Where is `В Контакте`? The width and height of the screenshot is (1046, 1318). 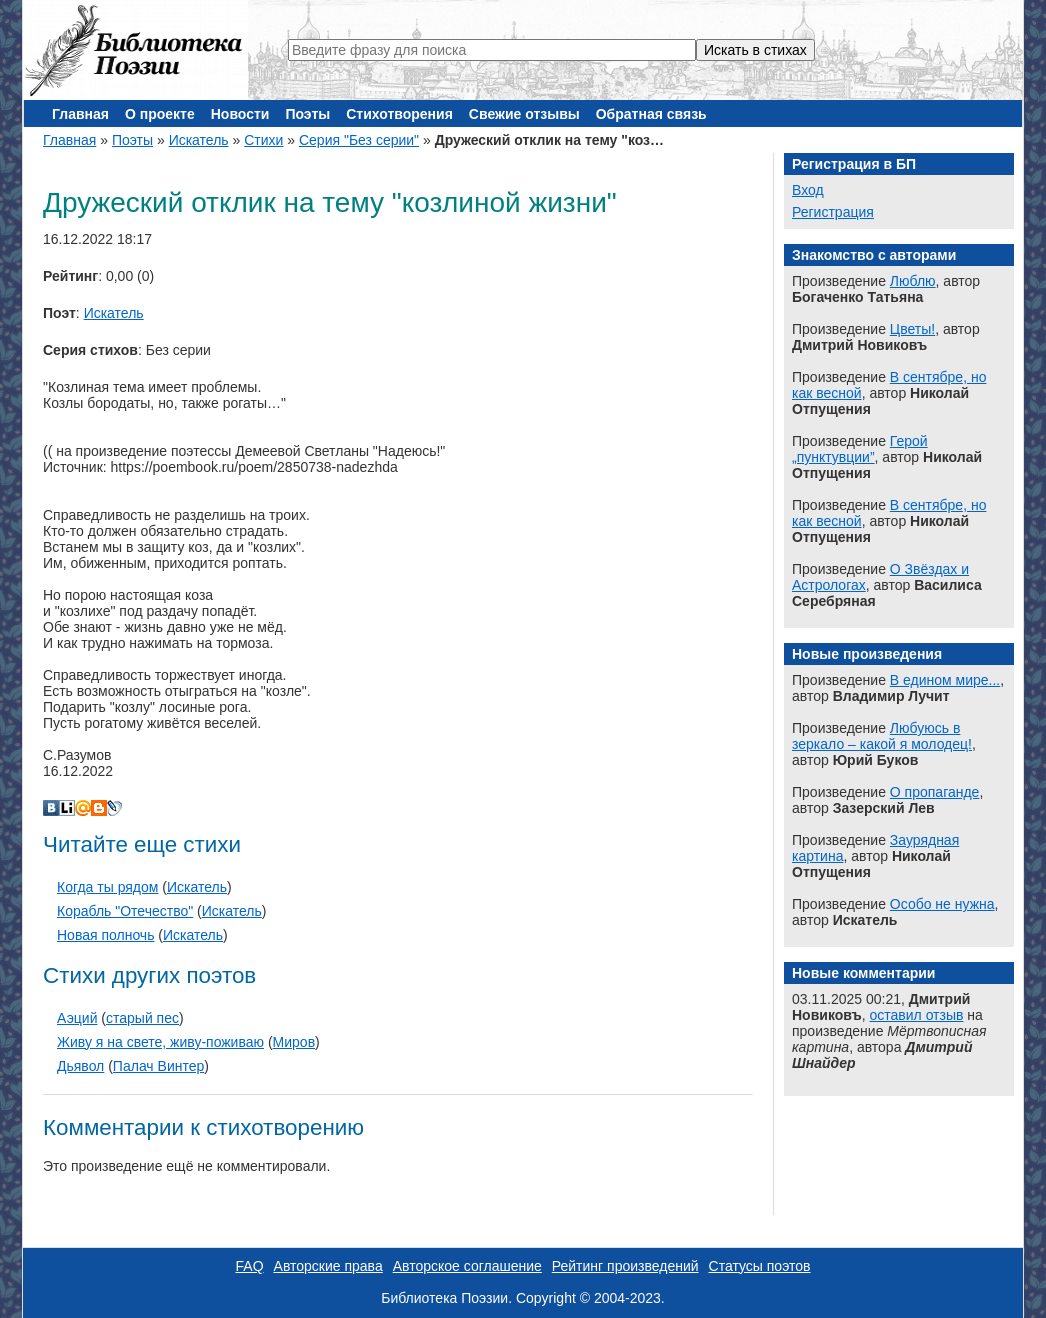 В Контакте is located at coordinates (51, 808).